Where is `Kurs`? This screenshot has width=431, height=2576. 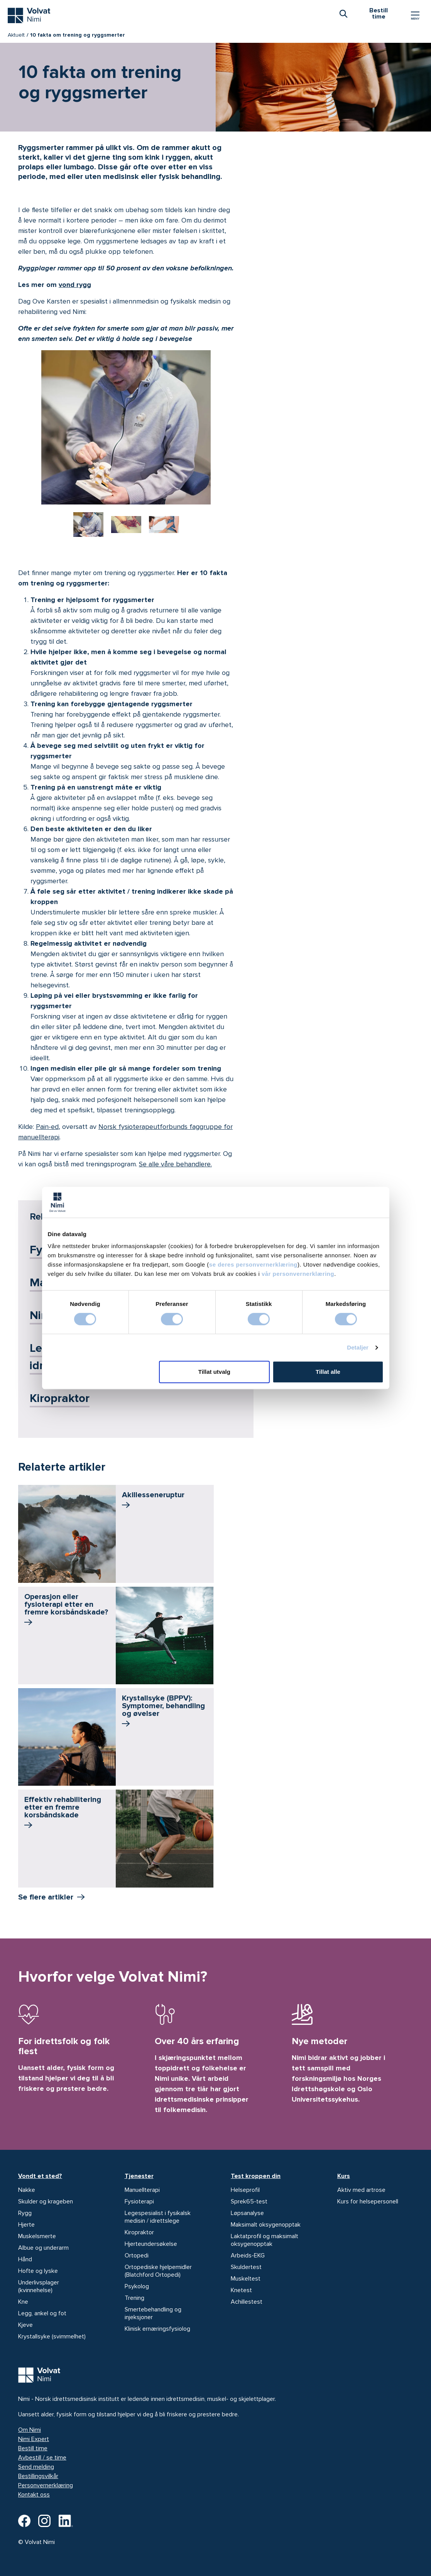
Kurs is located at coordinates (343, 2176).